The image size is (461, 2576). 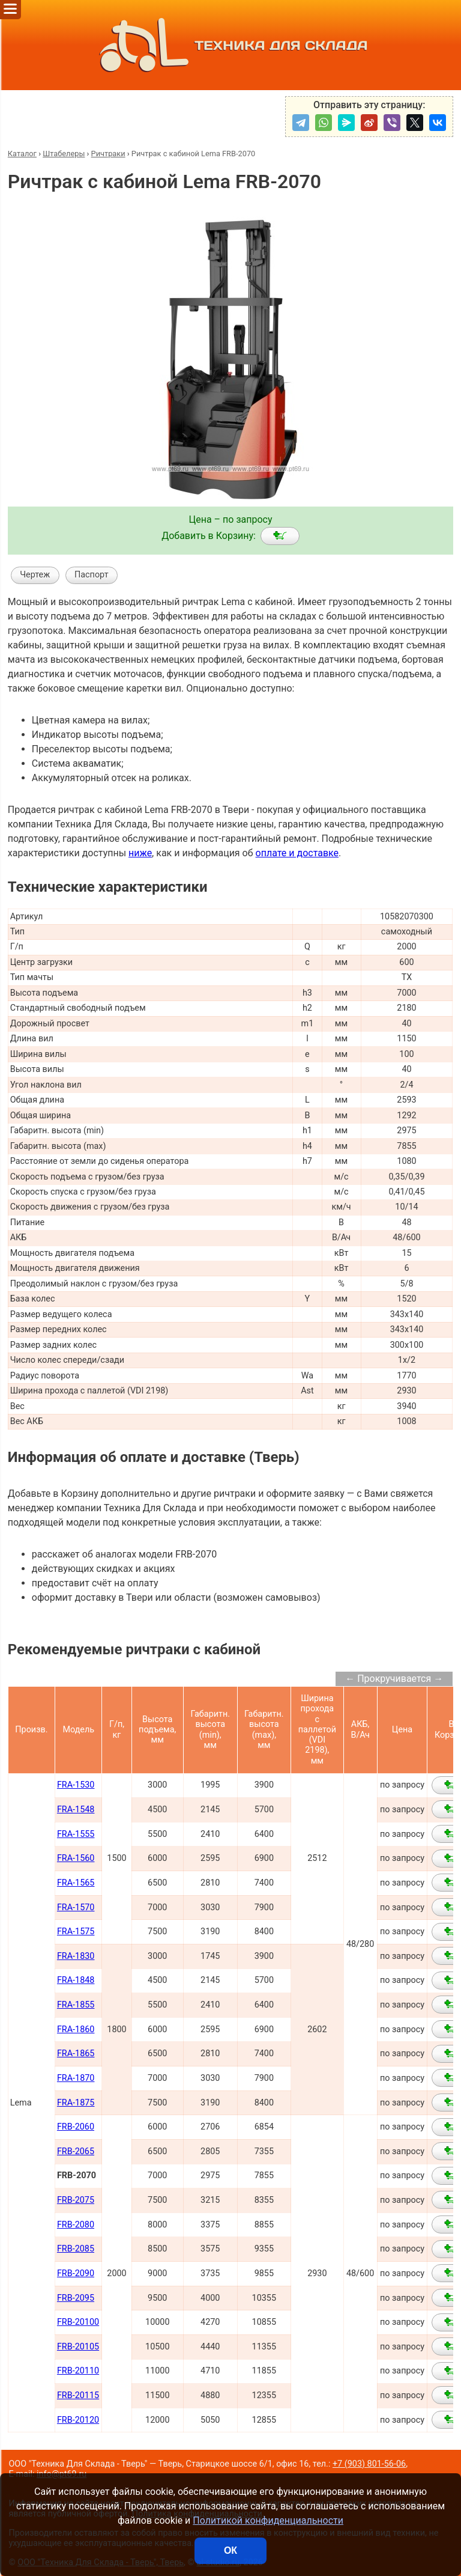 What do you see at coordinates (231, 45) in the screenshot?
I see `ТЕХНИКА ДЛЯ СКЛАДА` at bounding box center [231, 45].